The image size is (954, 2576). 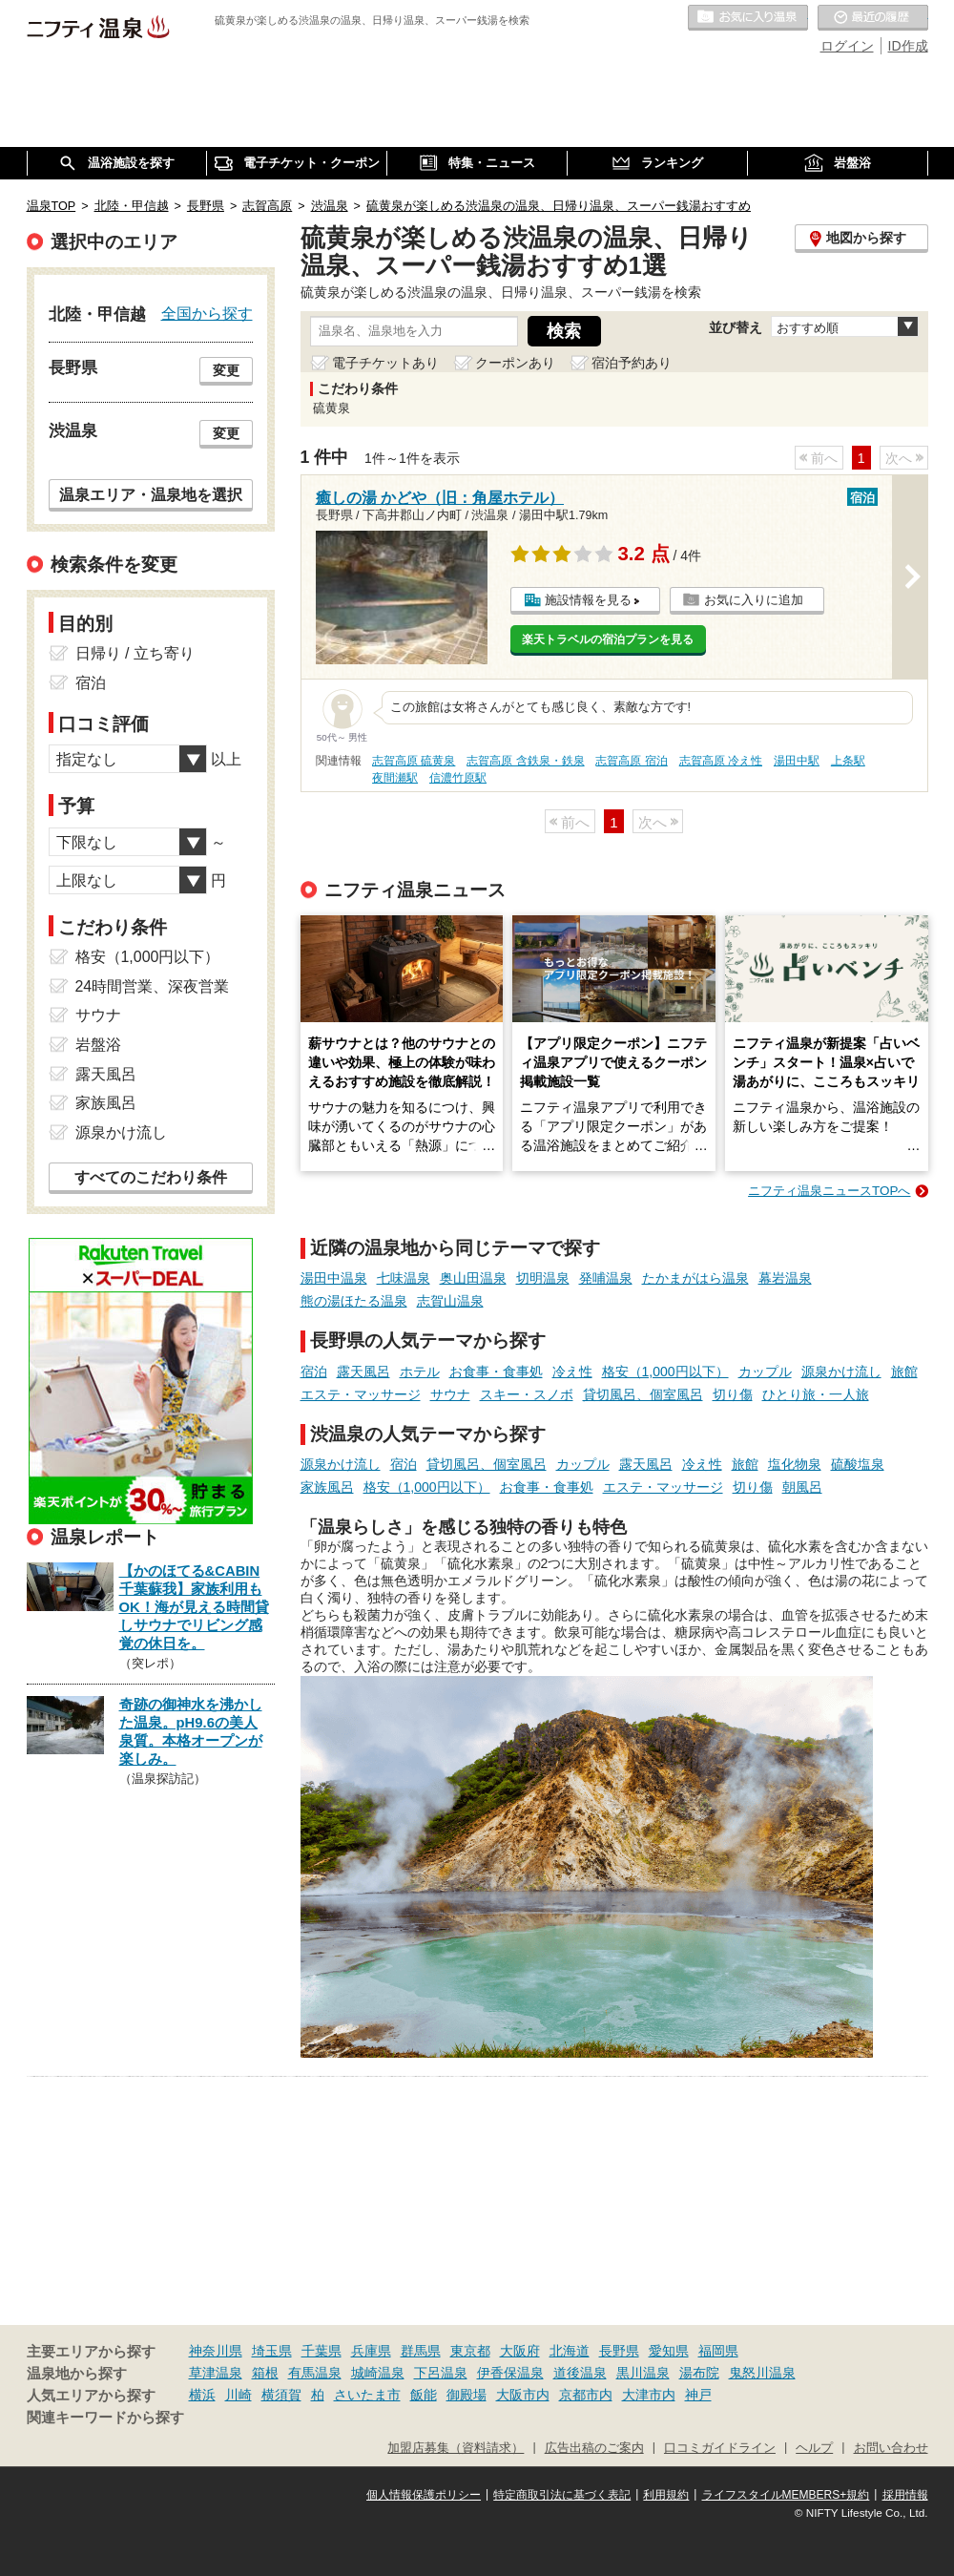 What do you see at coordinates (327, 1487) in the screenshot?
I see `家族風呂` at bounding box center [327, 1487].